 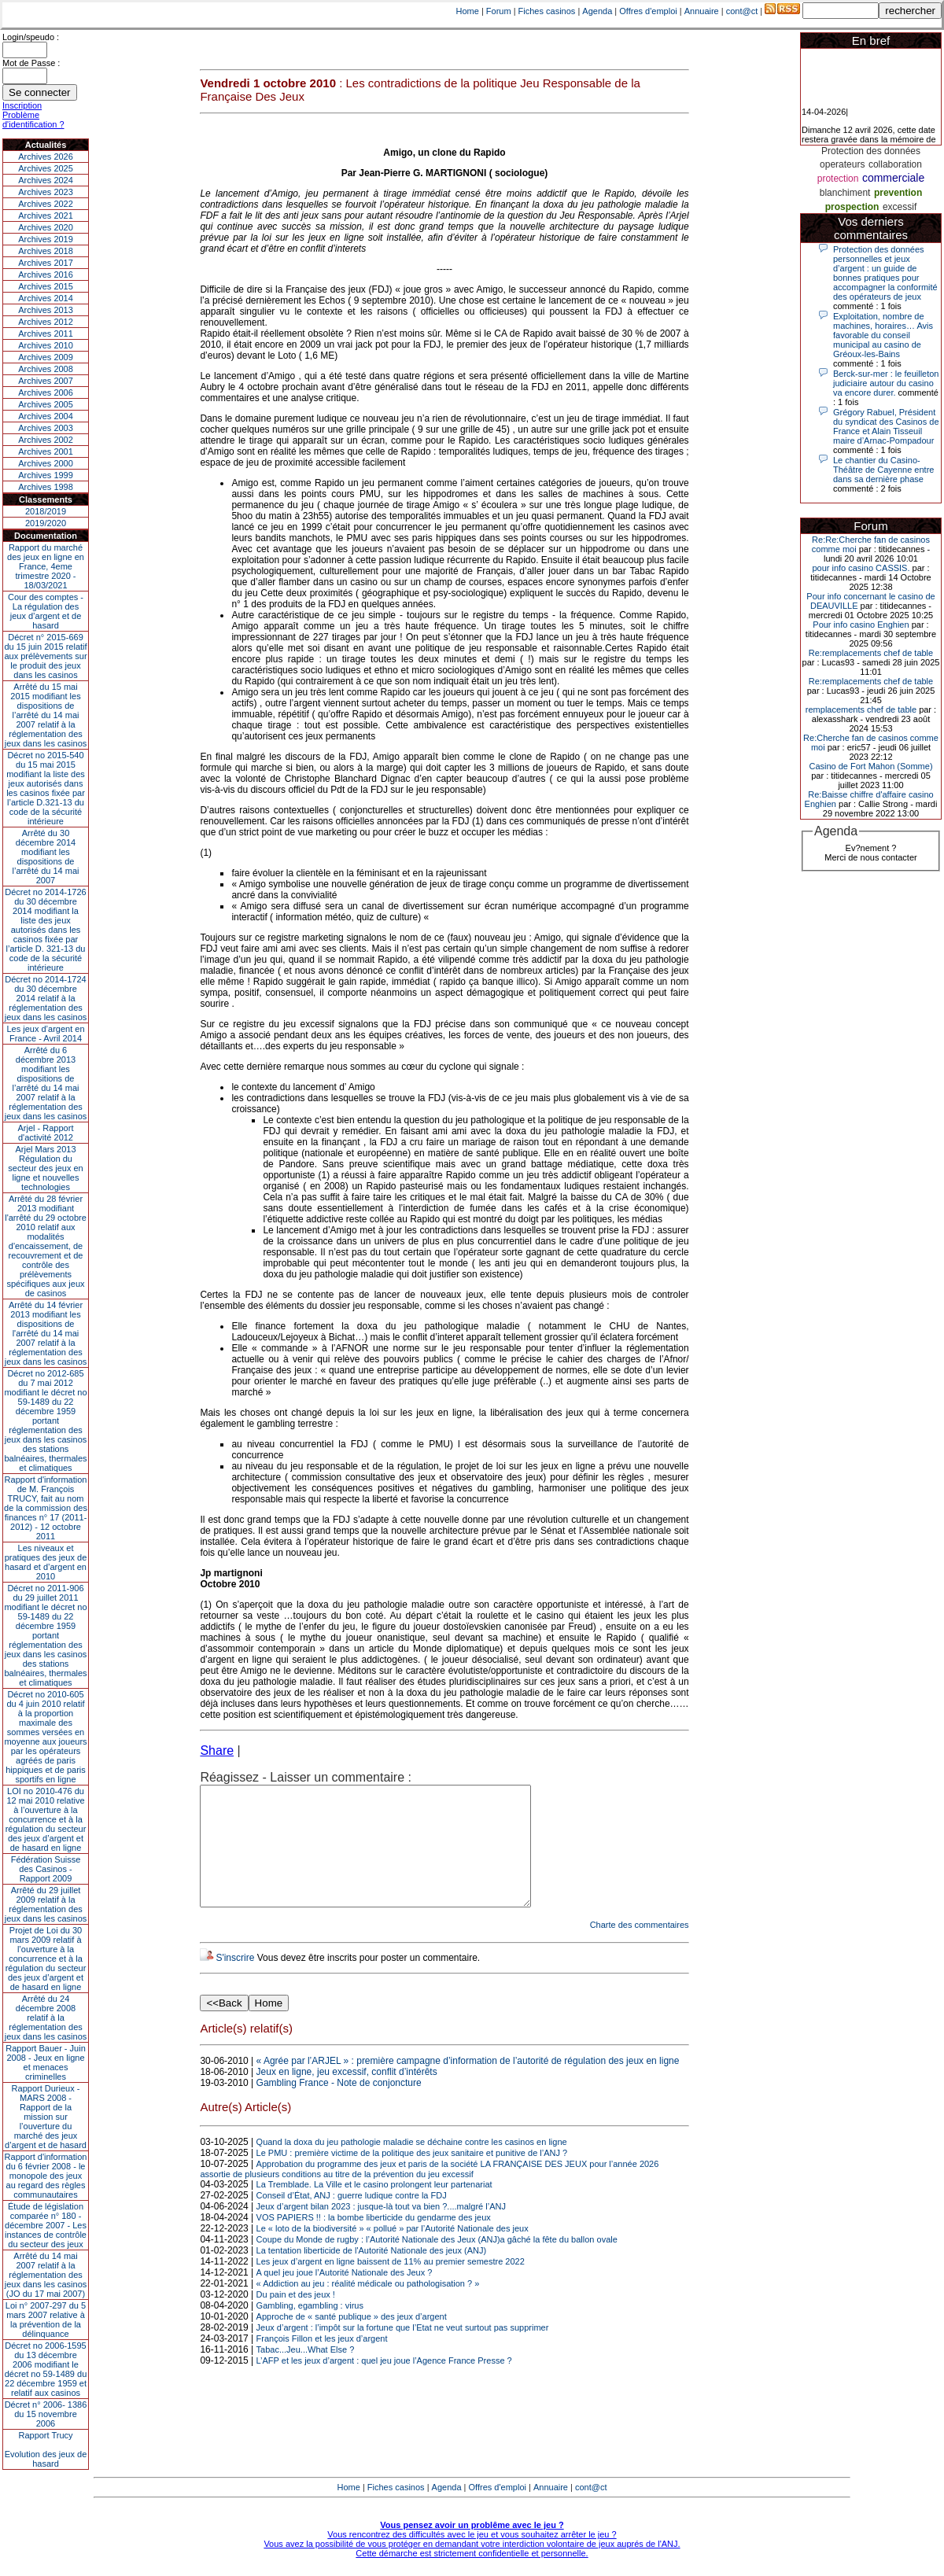 What do you see at coordinates (45, 262) in the screenshot?
I see `Archives 2017` at bounding box center [45, 262].